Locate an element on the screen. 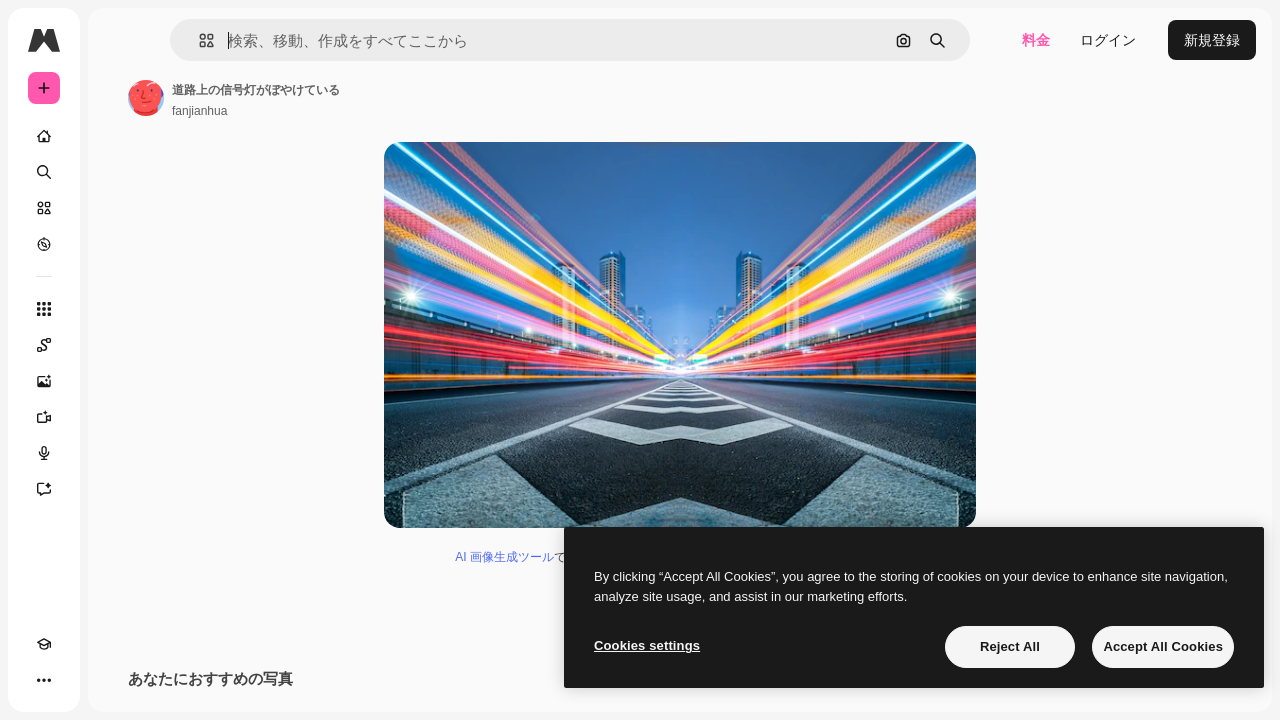  [Academy] is located at coordinates (44, 680).